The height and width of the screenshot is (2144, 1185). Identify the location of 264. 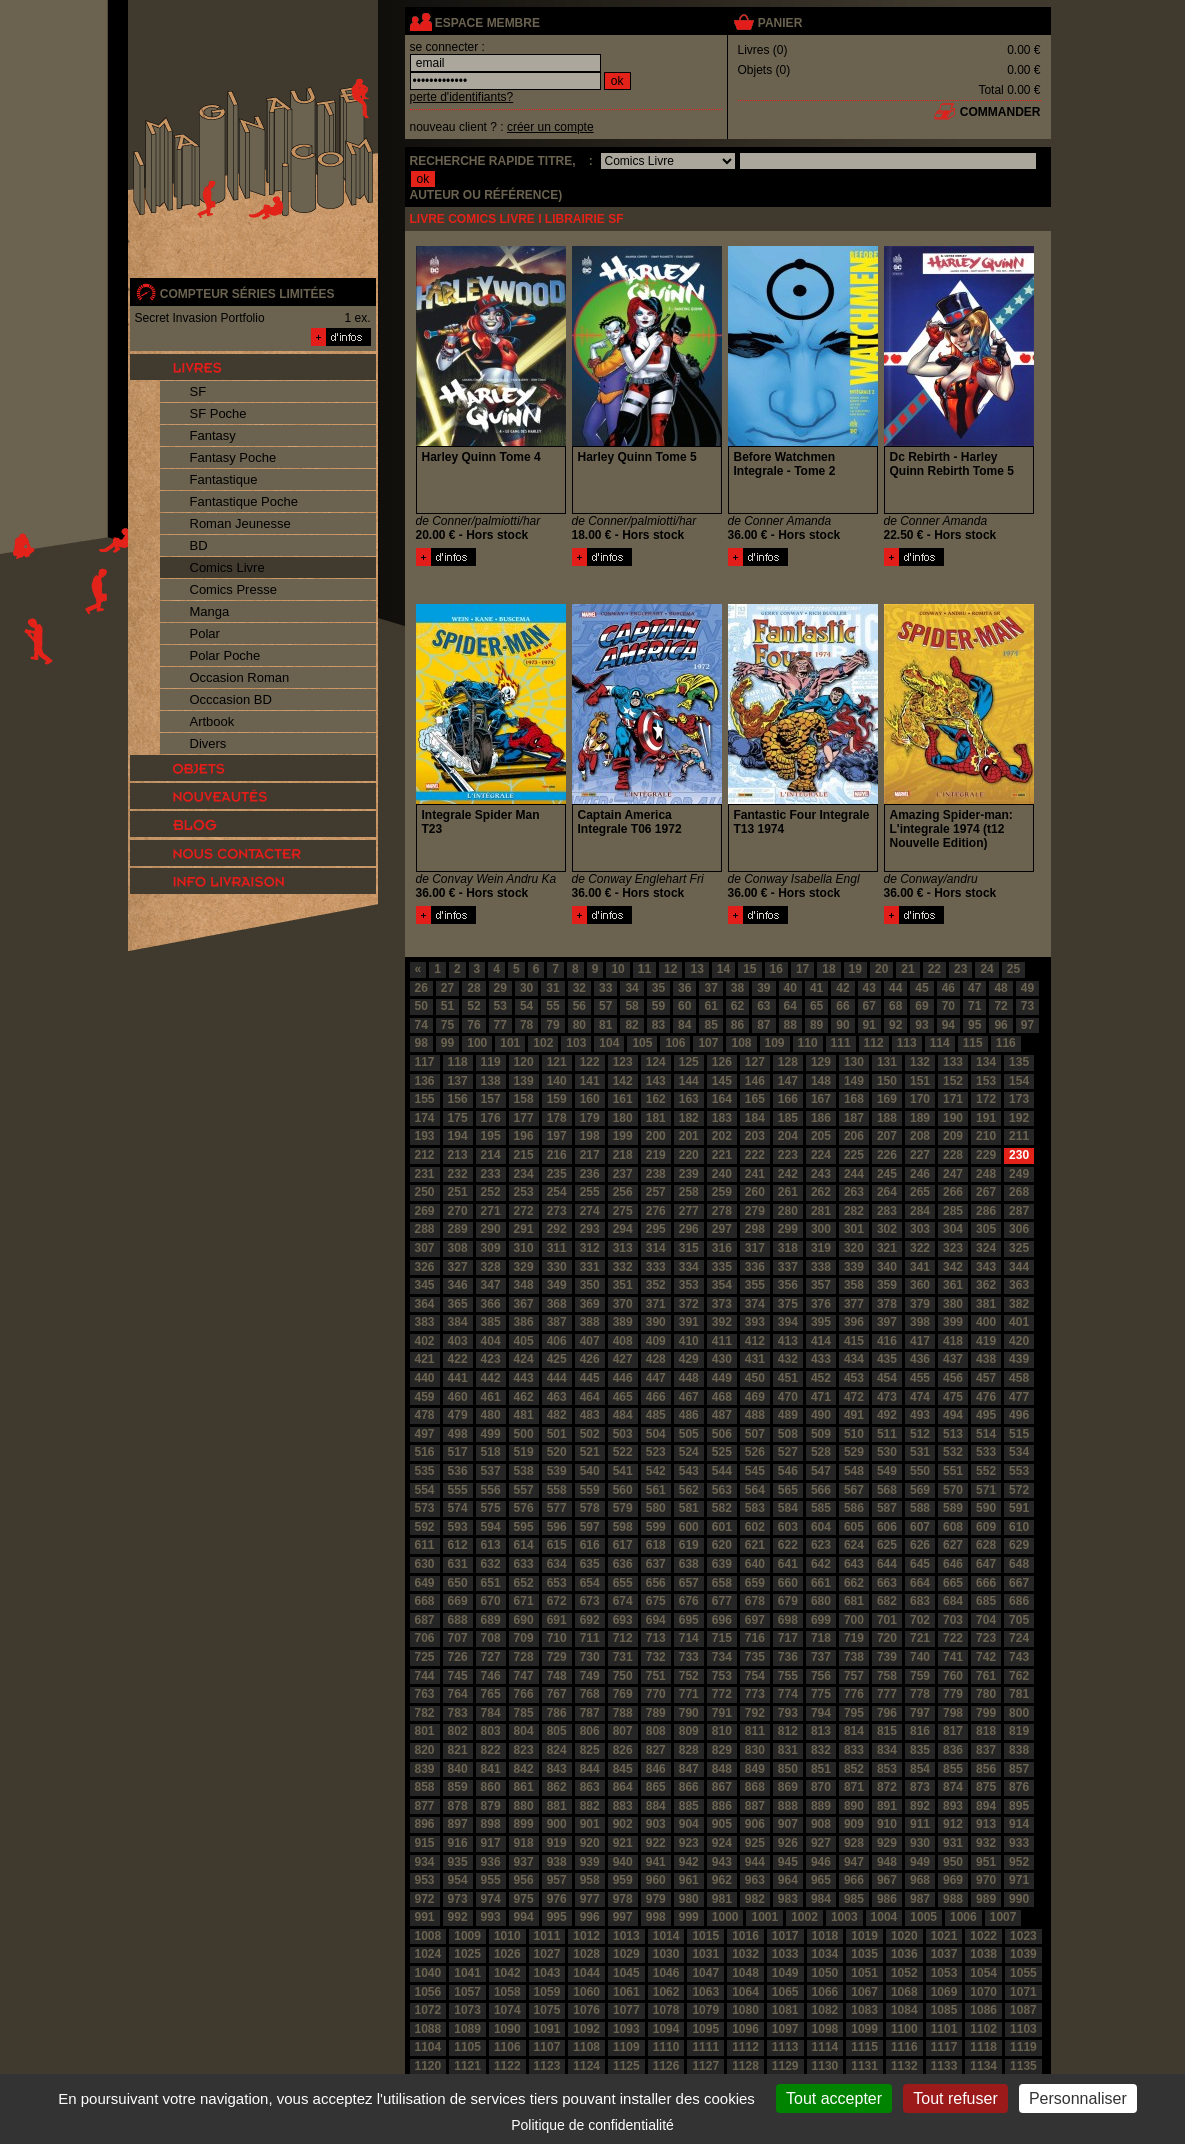
(887, 1192).